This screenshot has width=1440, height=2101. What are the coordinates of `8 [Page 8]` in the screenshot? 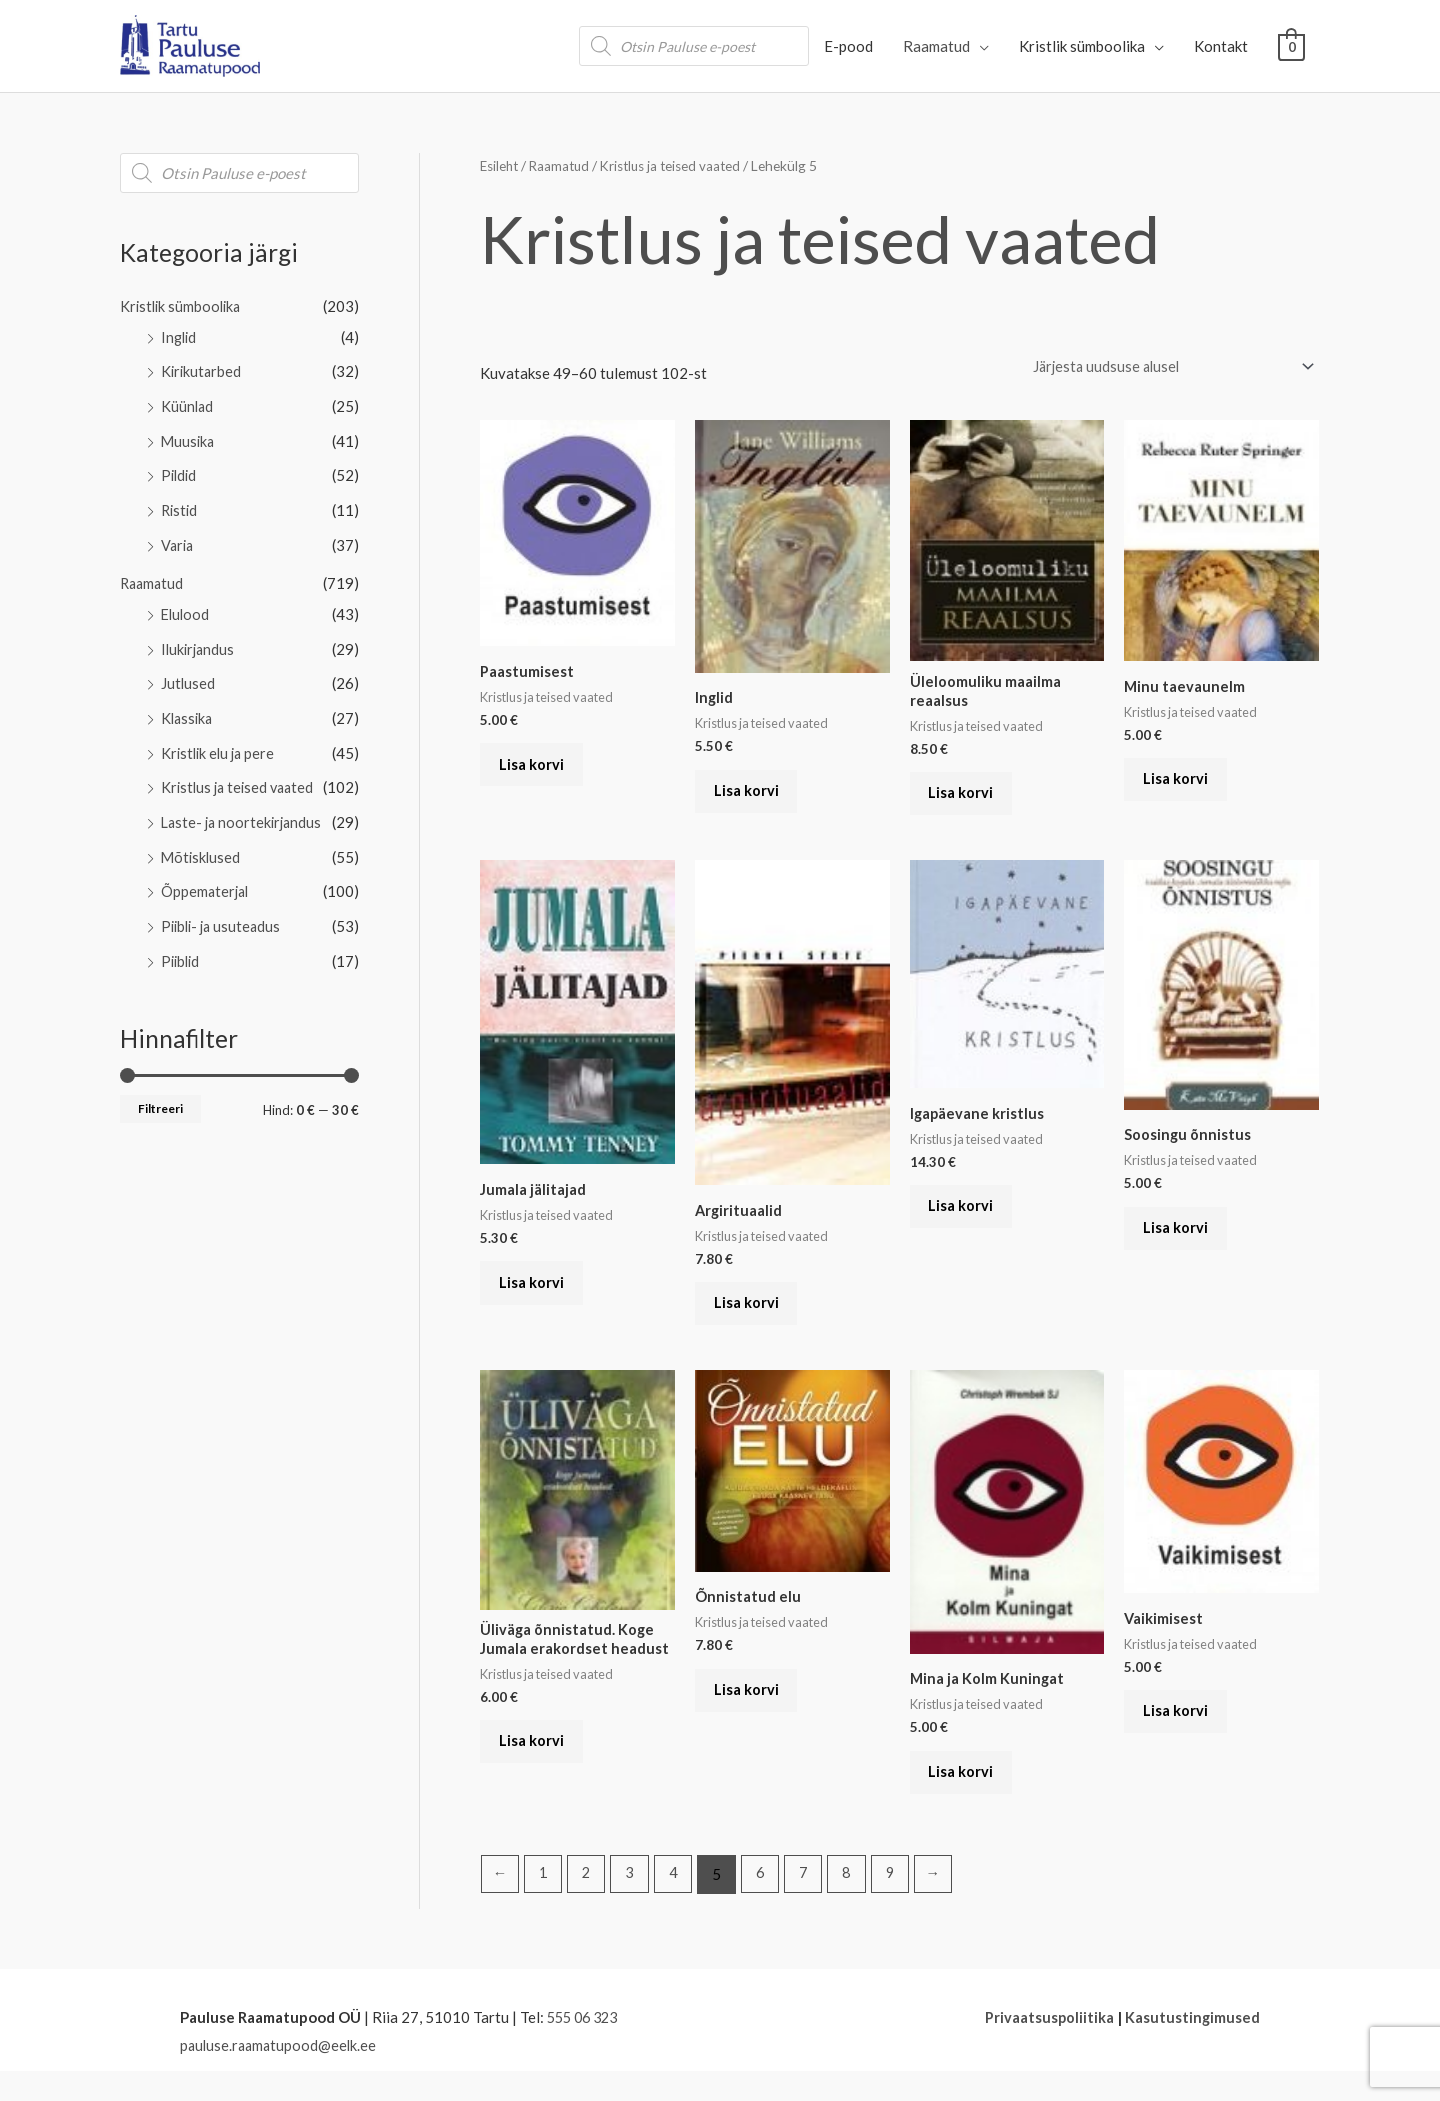 It's located at (856, 1905).